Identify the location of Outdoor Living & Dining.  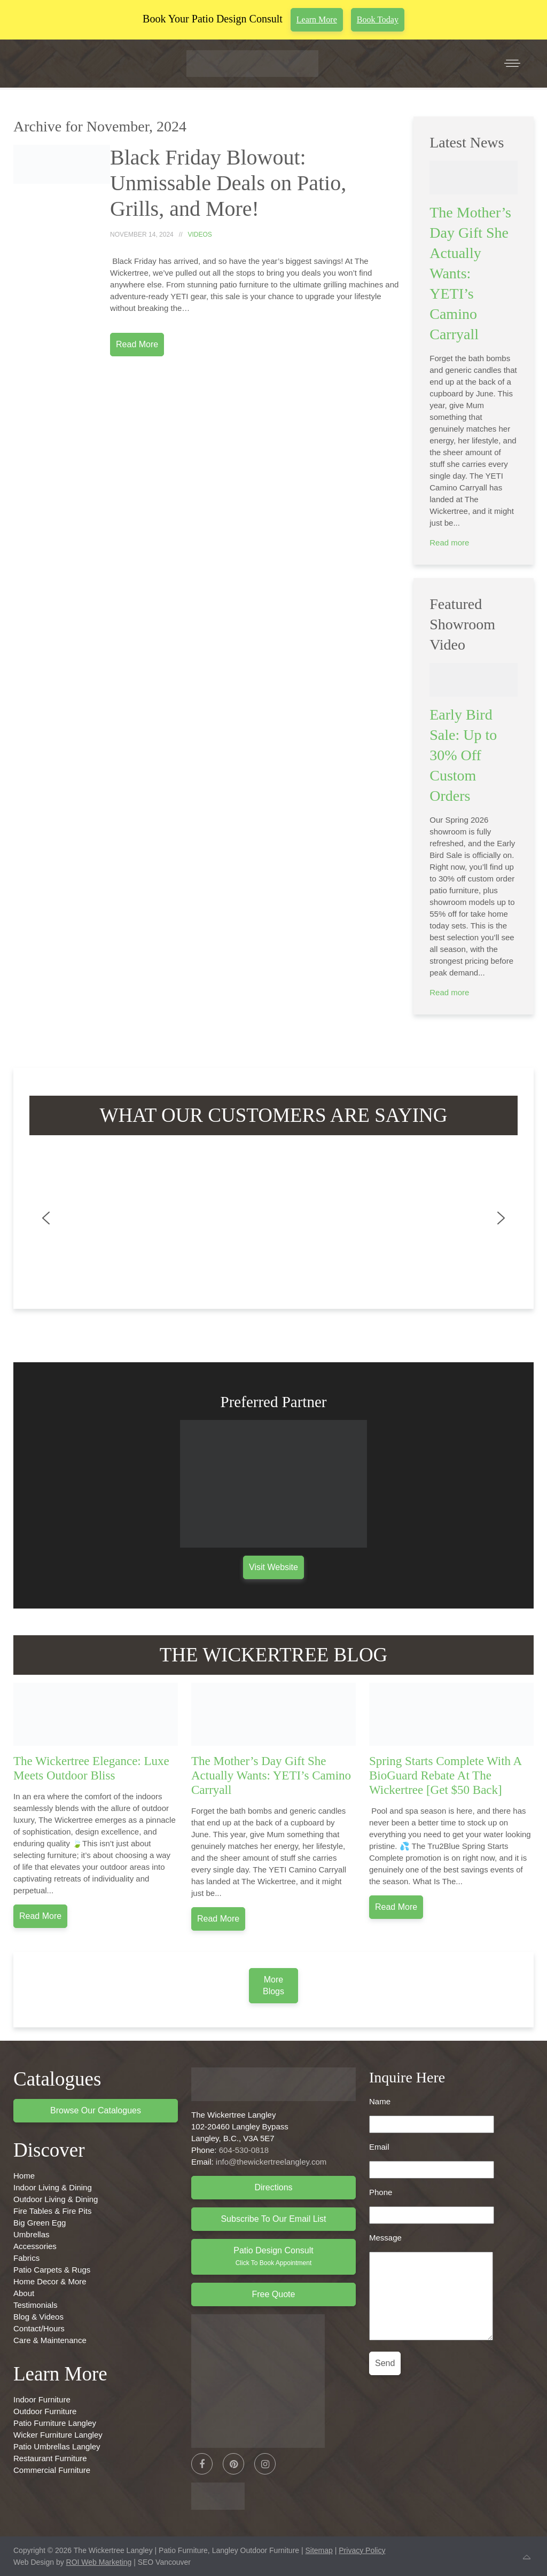
(55, 2199).